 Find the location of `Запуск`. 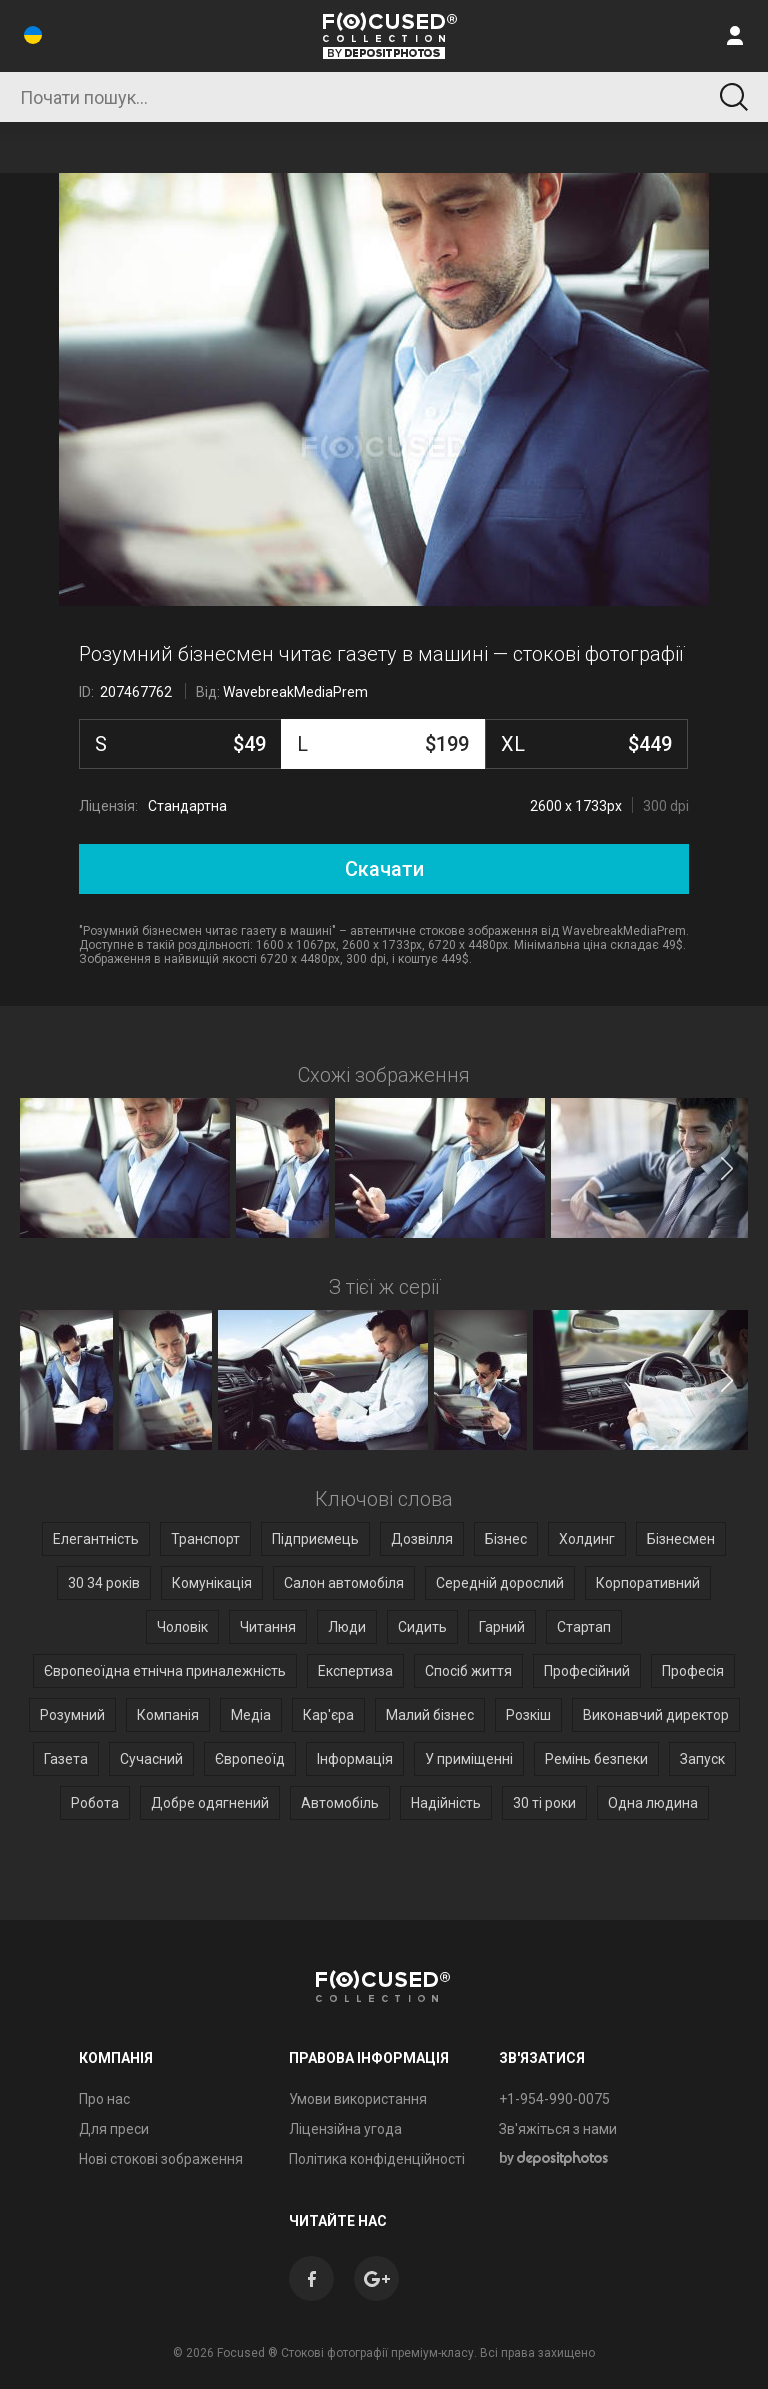

Запуск is located at coordinates (702, 1759).